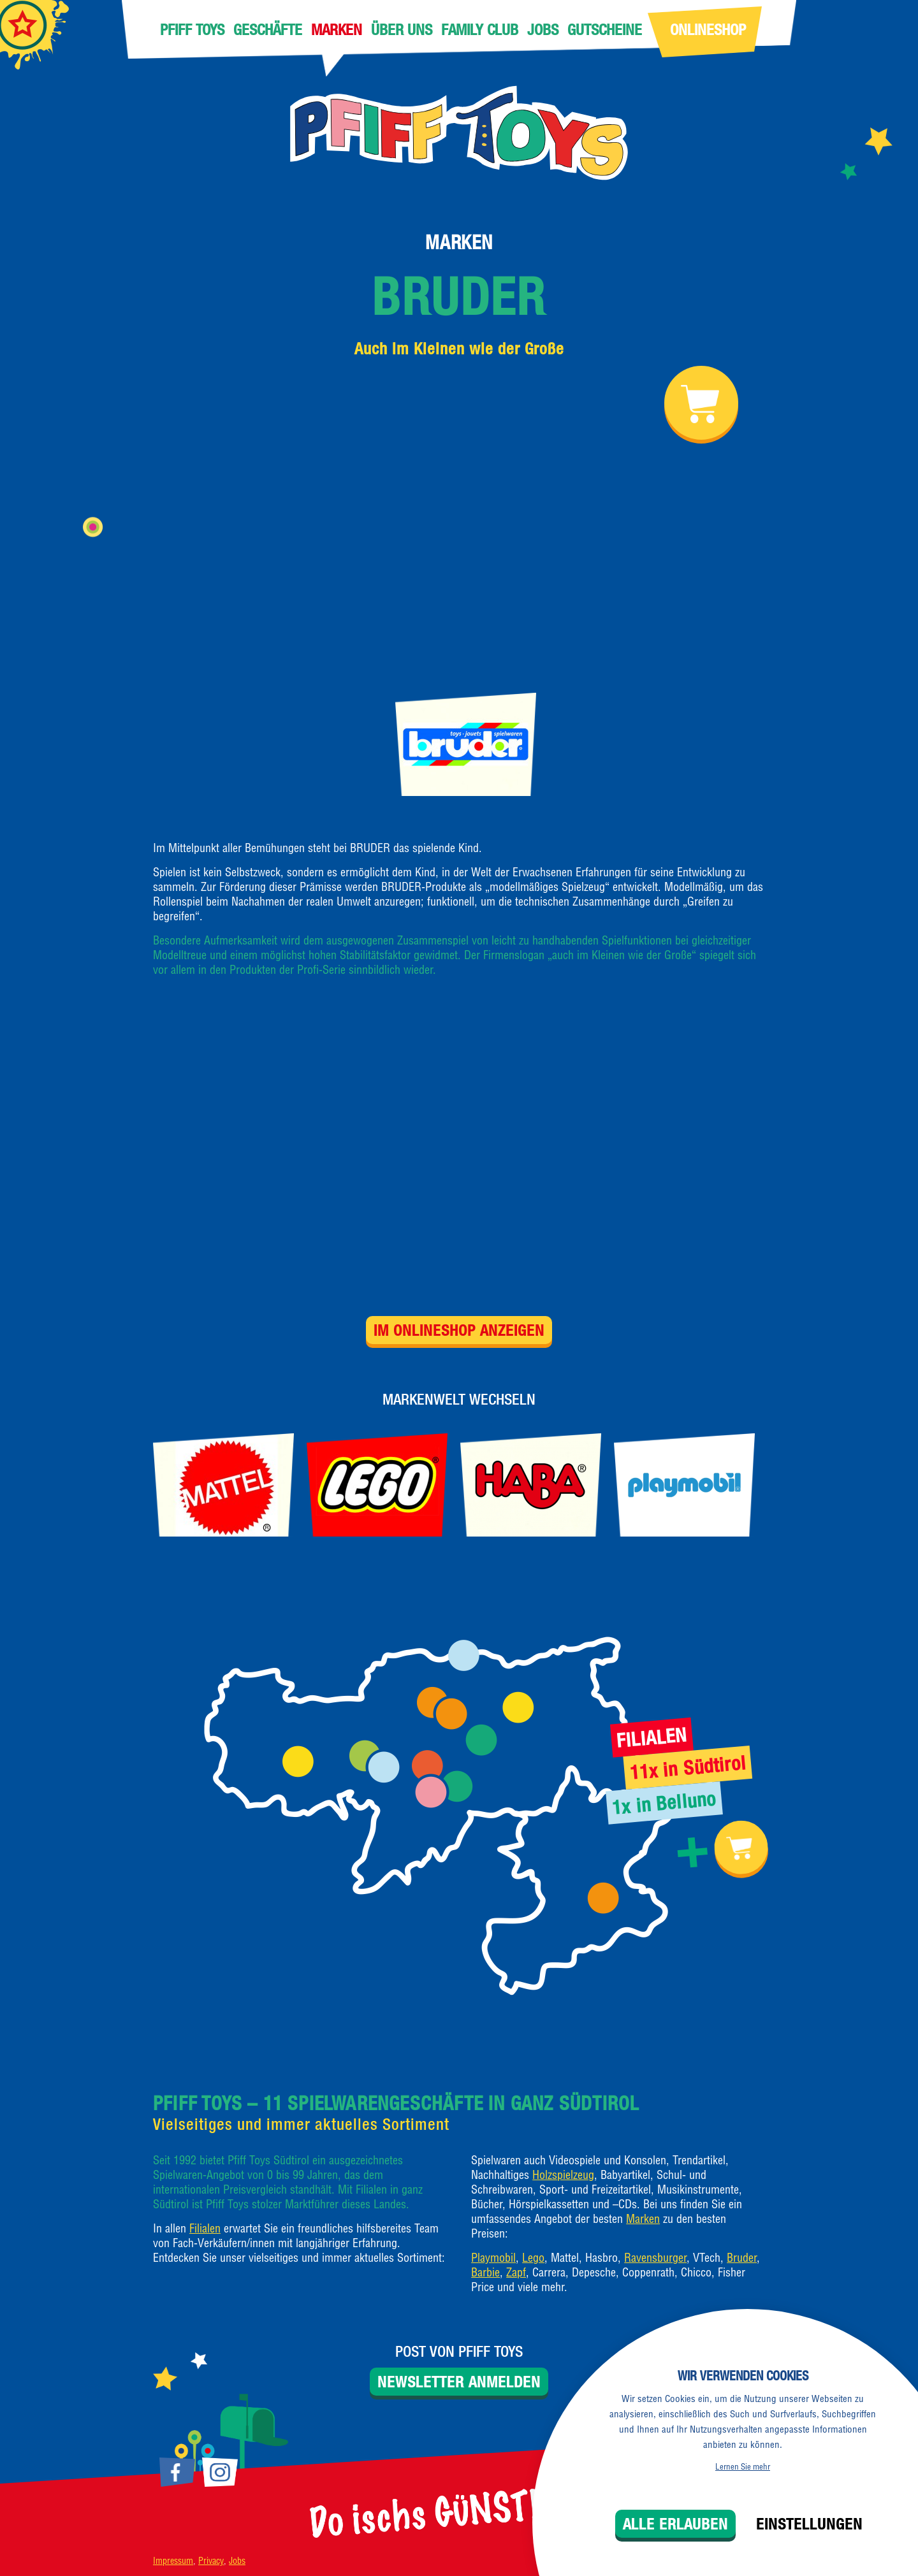  What do you see at coordinates (205, 2228) in the screenshot?
I see `Filialen` at bounding box center [205, 2228].